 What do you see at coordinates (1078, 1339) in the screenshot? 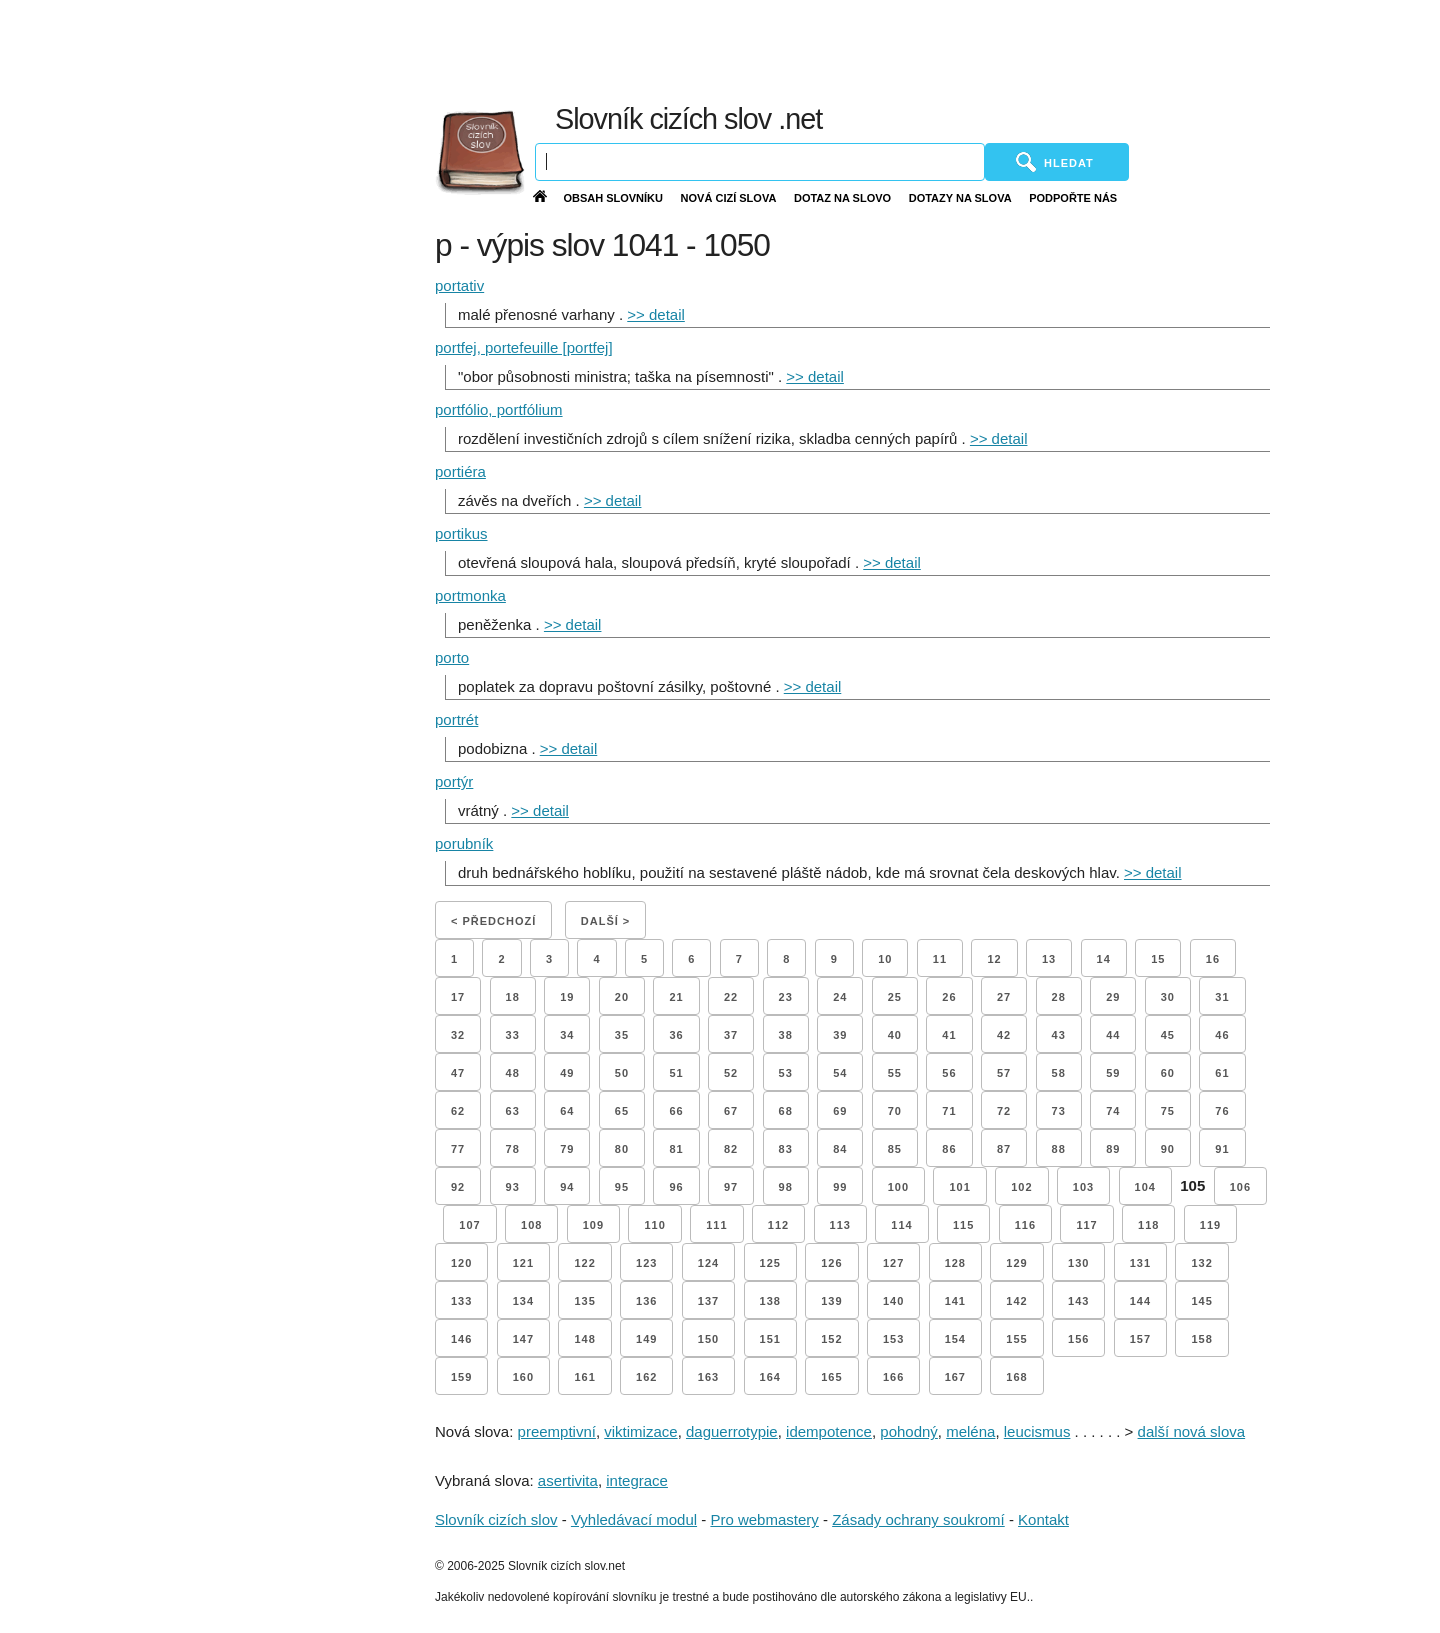
I see `156` at bounding box center [1078, 1339].